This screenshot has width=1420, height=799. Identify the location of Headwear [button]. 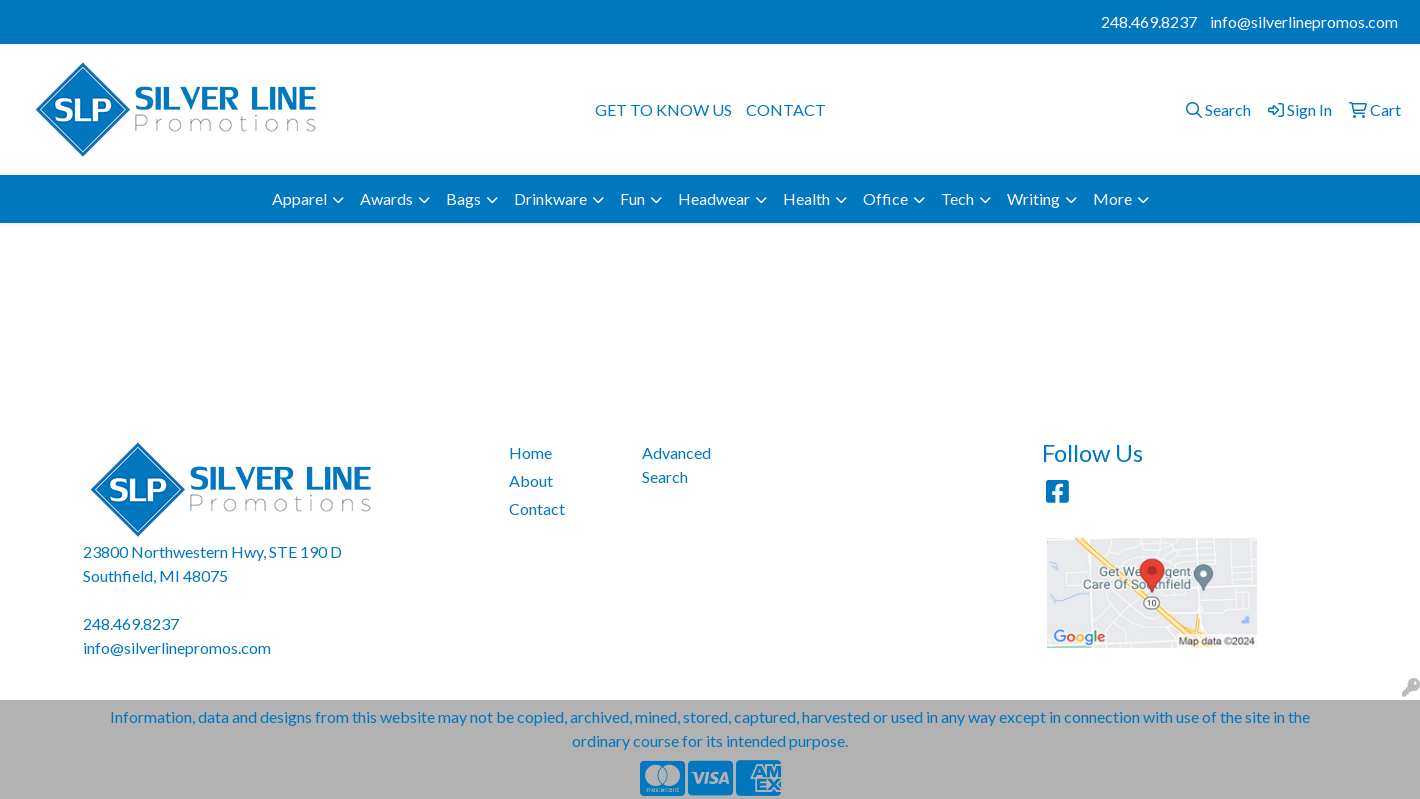
(714, 198).